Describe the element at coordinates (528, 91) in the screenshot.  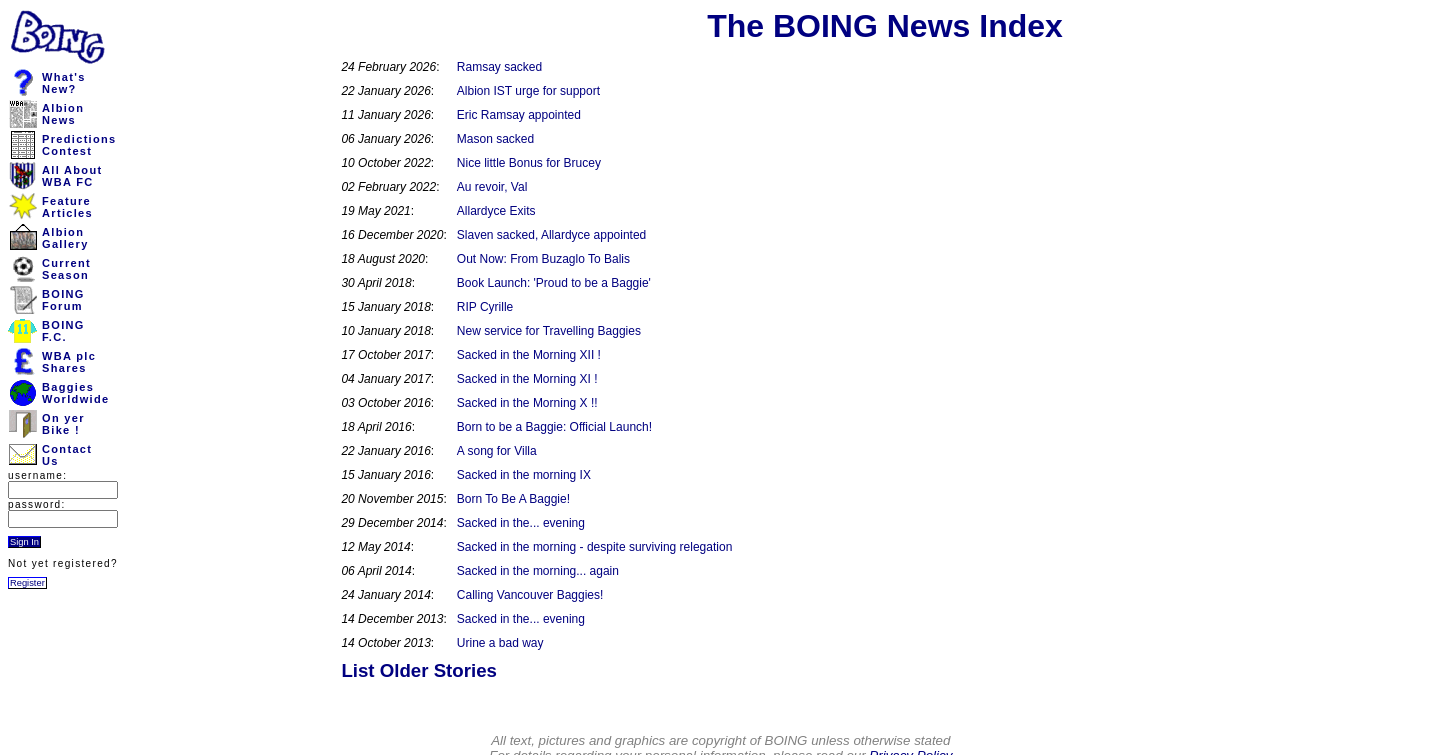
I see `Albion IST urge for support` at that location.